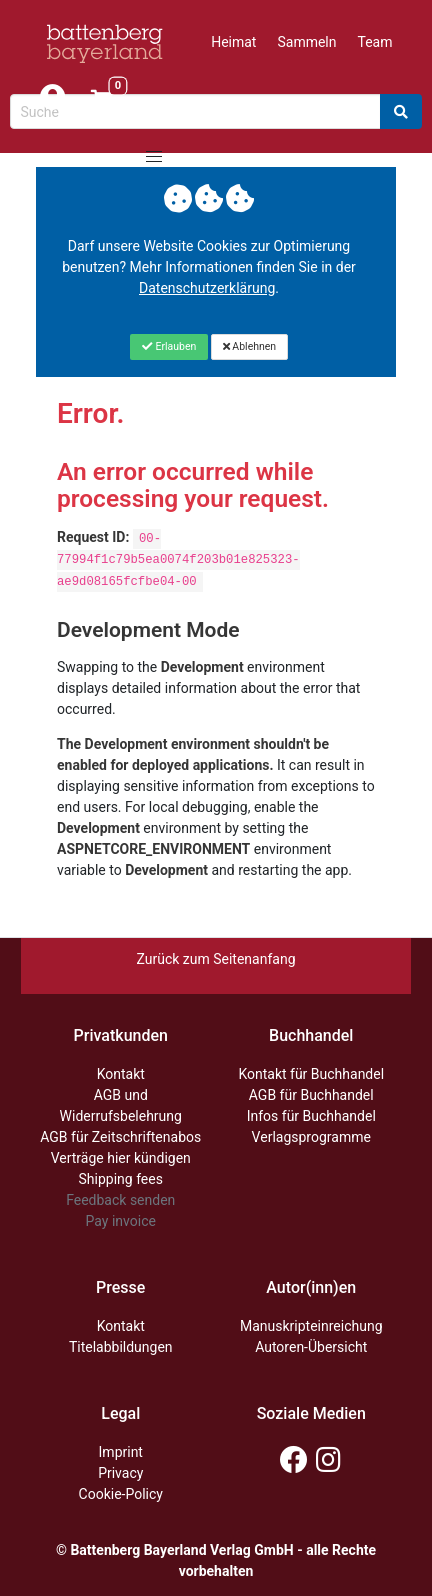 This screenshot has width=432, height=1596. What do you see at coordinates (102, 99) in the screenshot?
I see `[Link to shopping cart]` at bounding box center [102, 99].